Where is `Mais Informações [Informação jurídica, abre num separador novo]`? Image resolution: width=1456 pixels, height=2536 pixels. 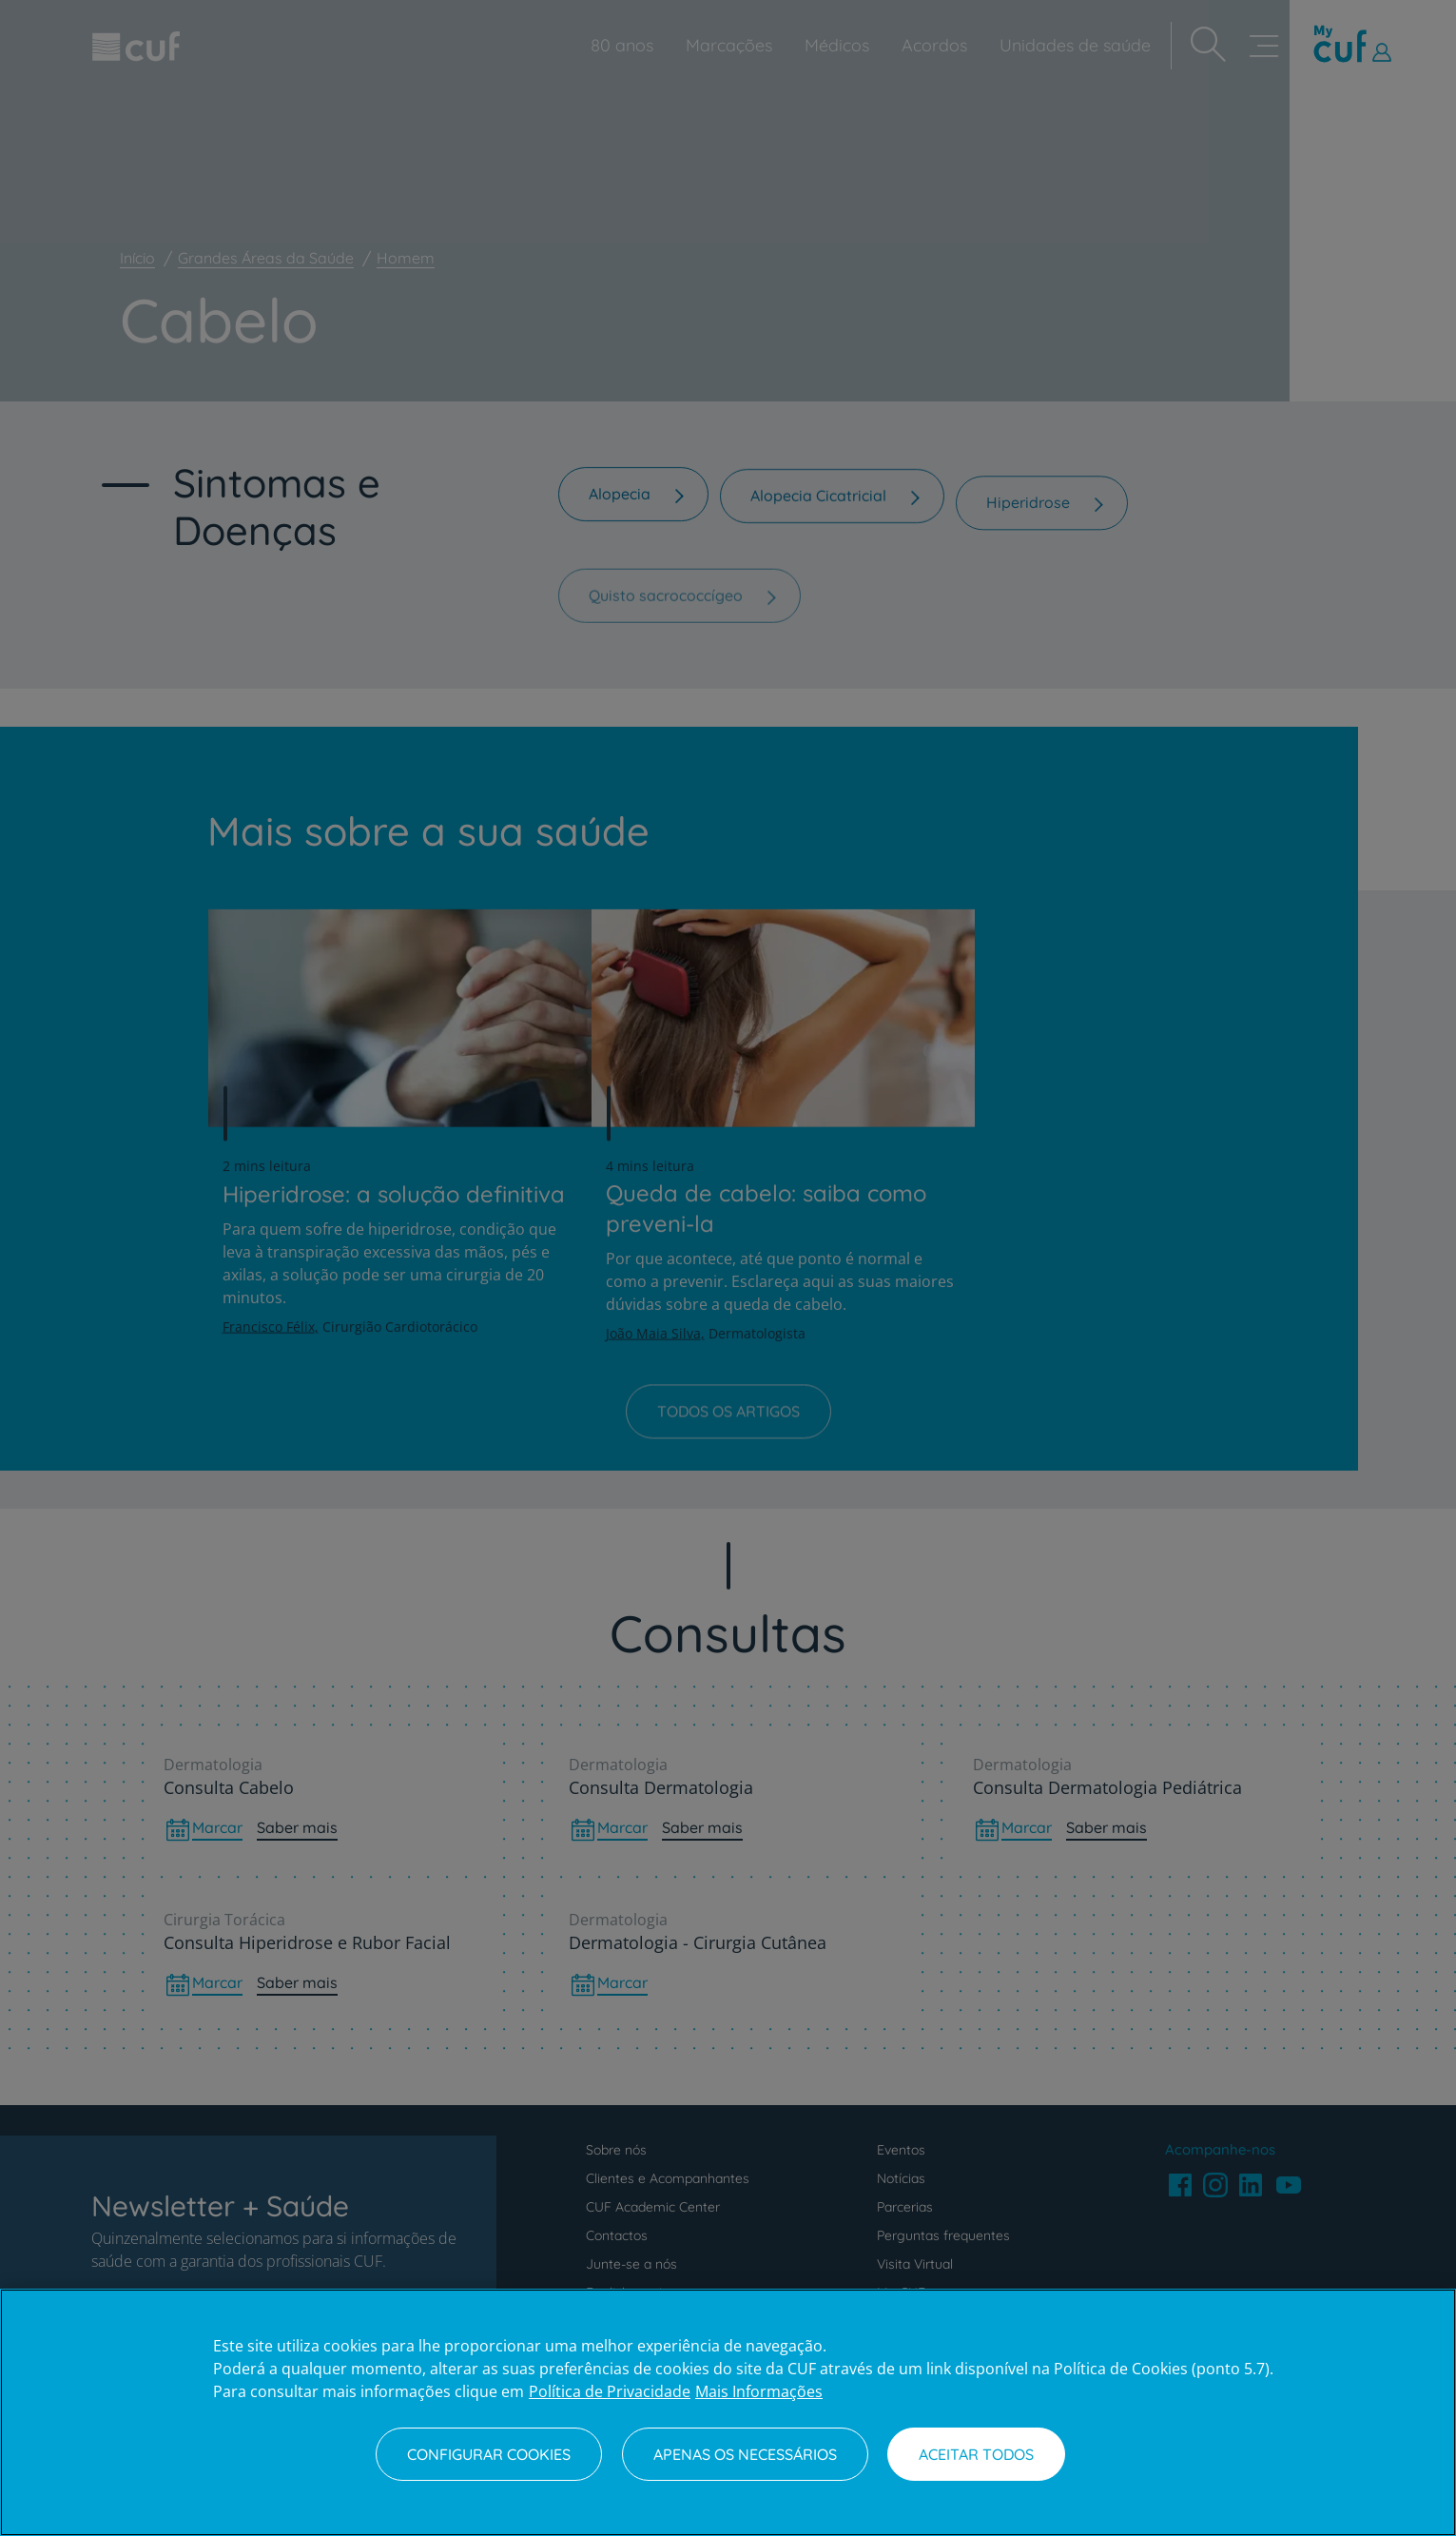
Mais Informações [Informação jurídica, abre num separador novo] is located at coordinates (759, 2391).